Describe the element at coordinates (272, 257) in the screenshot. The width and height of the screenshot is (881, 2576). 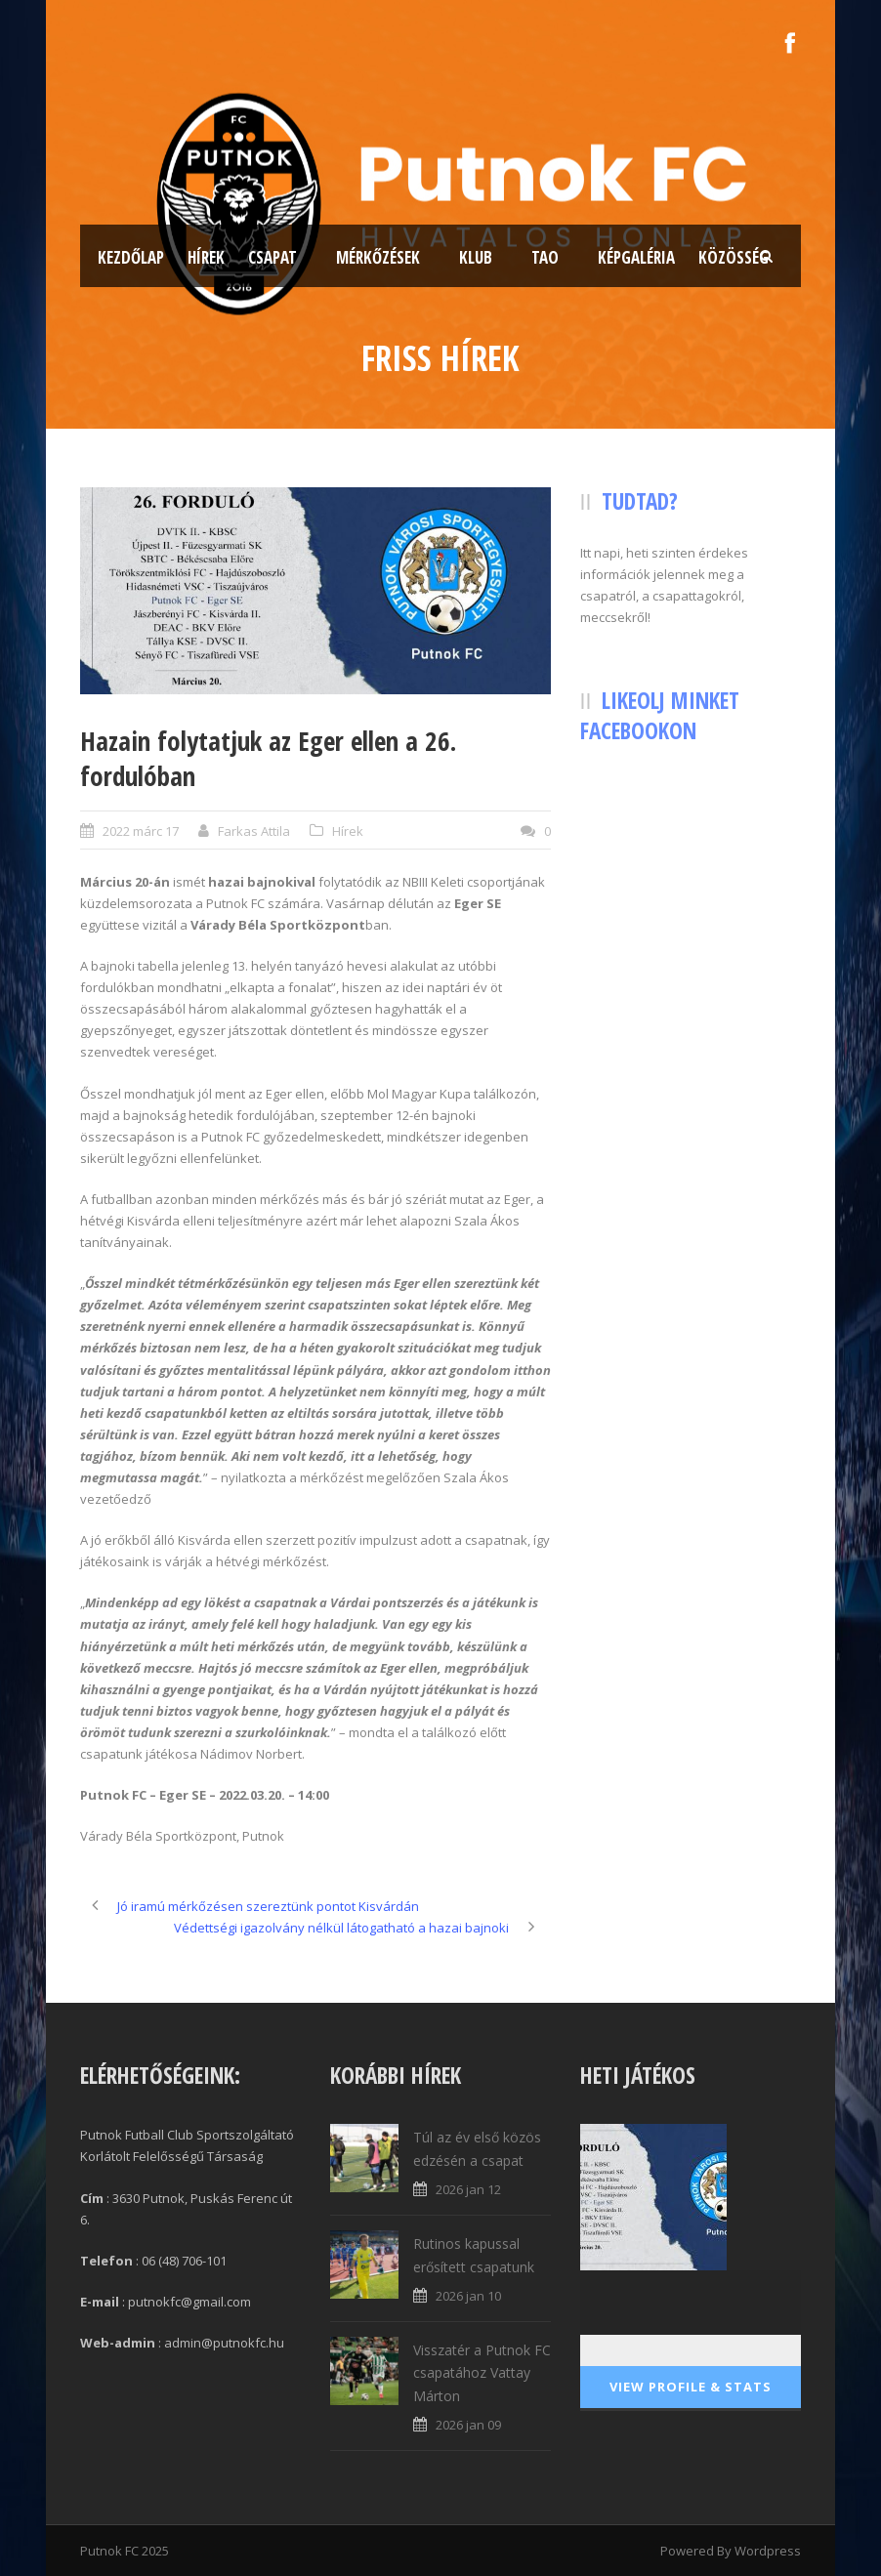
I see `Csapat` at that location.